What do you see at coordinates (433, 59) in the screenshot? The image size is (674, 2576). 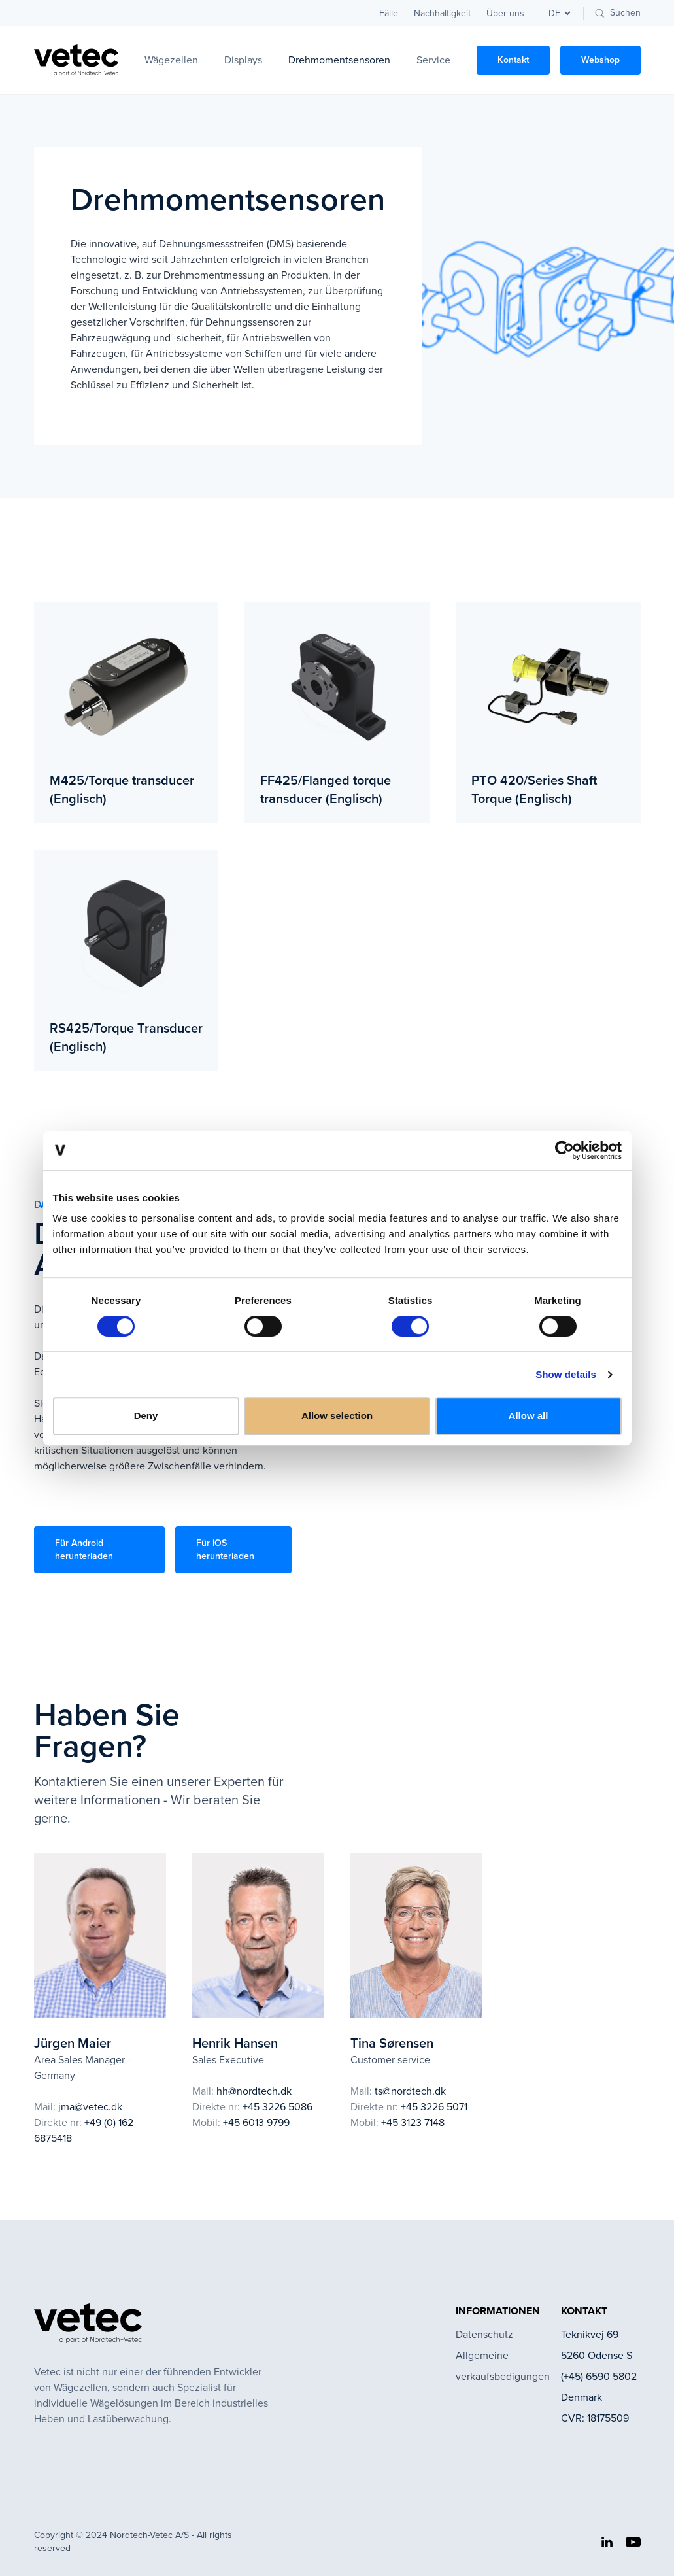 I see `Service` at bounding box center [433, 59].